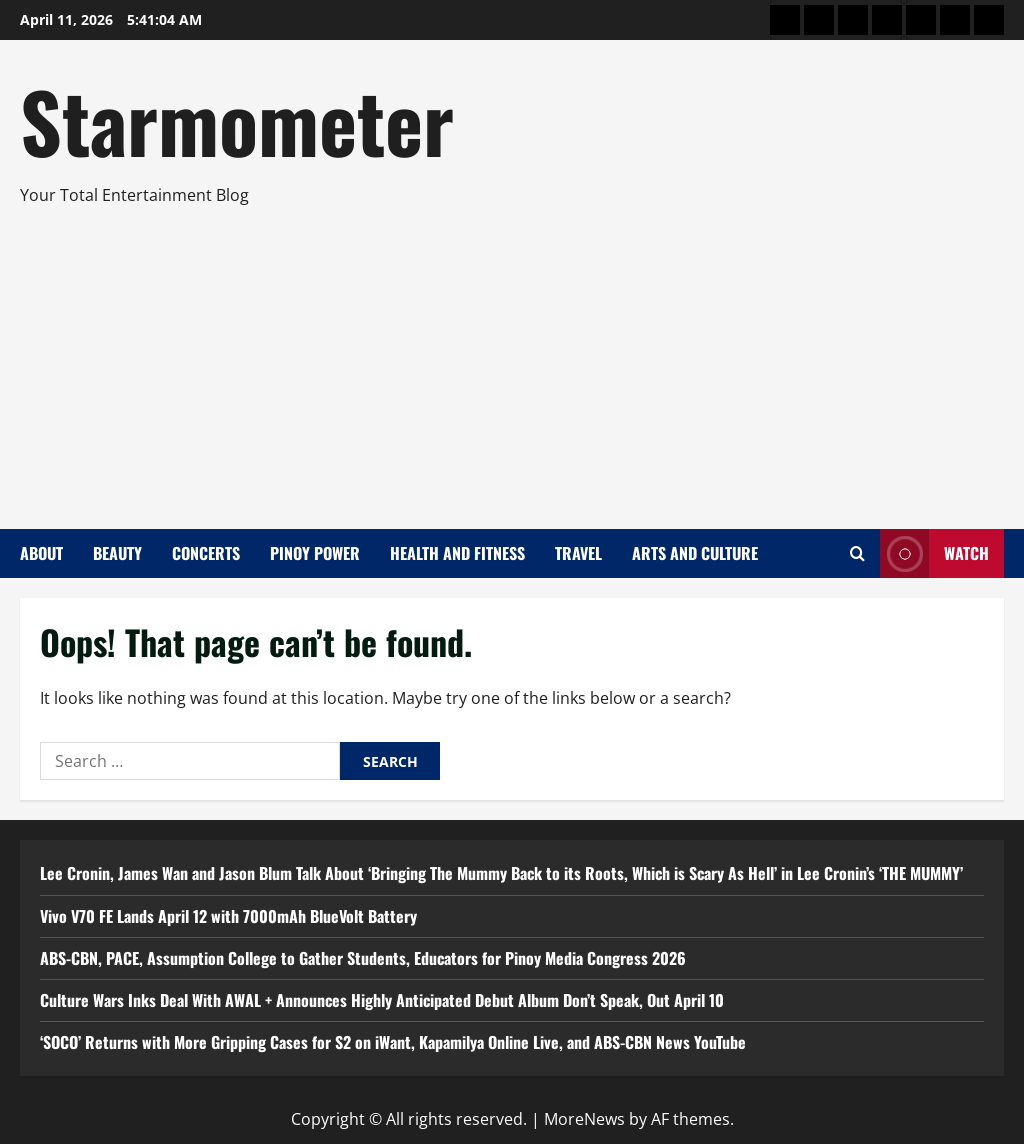  I want to click on Arts and Culture, so click(695, 553).